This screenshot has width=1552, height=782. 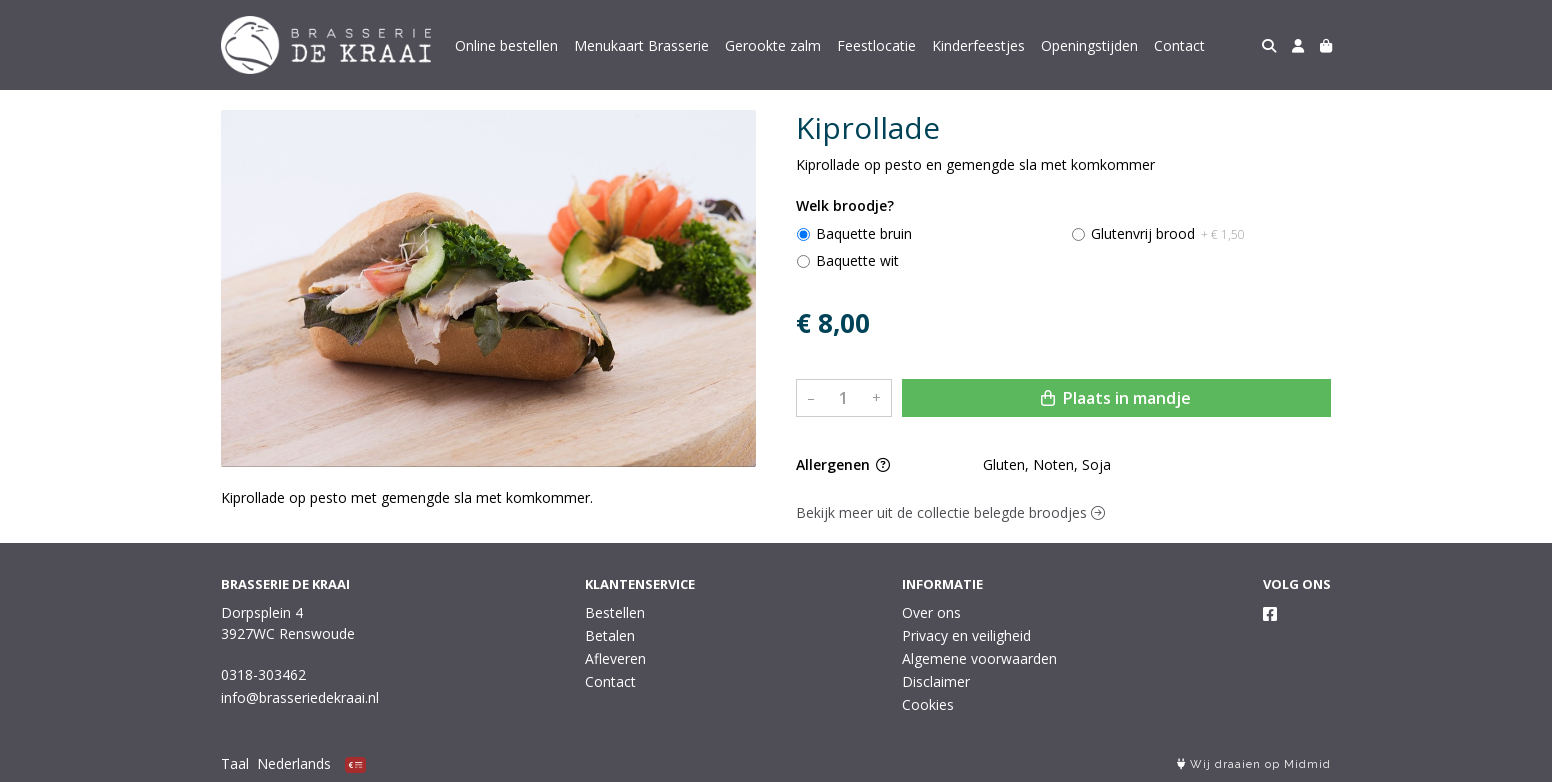 What do you see at coordinates (978, 45) in the screenshot?
I see `Kinderfeestjes` at bounding box center [978, 45].